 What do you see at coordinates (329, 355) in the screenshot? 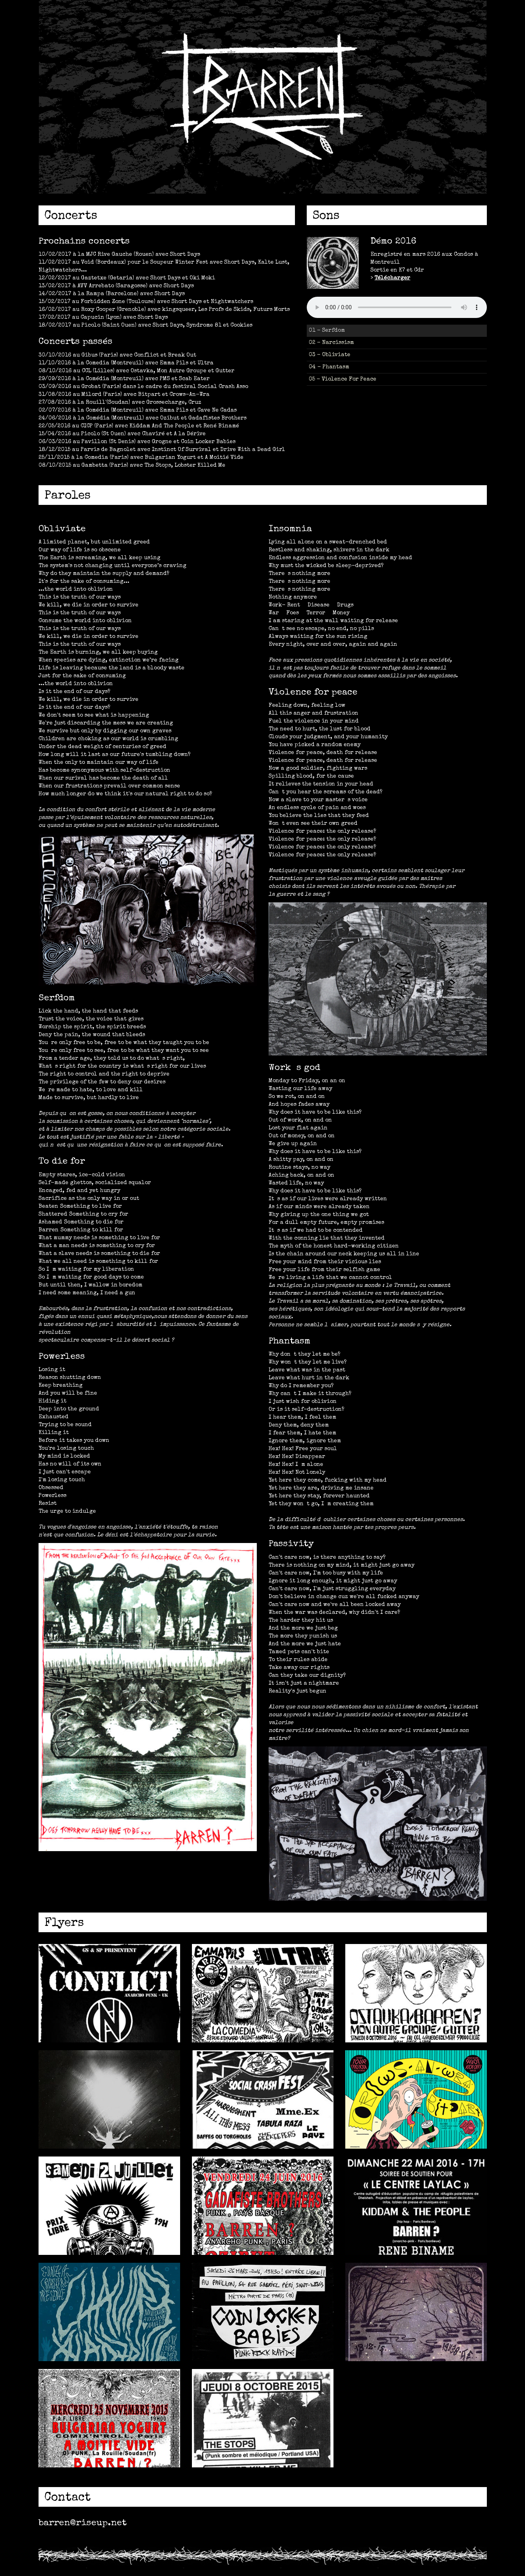
I see `03 - Obliviate` at bounding box center [329, 355].